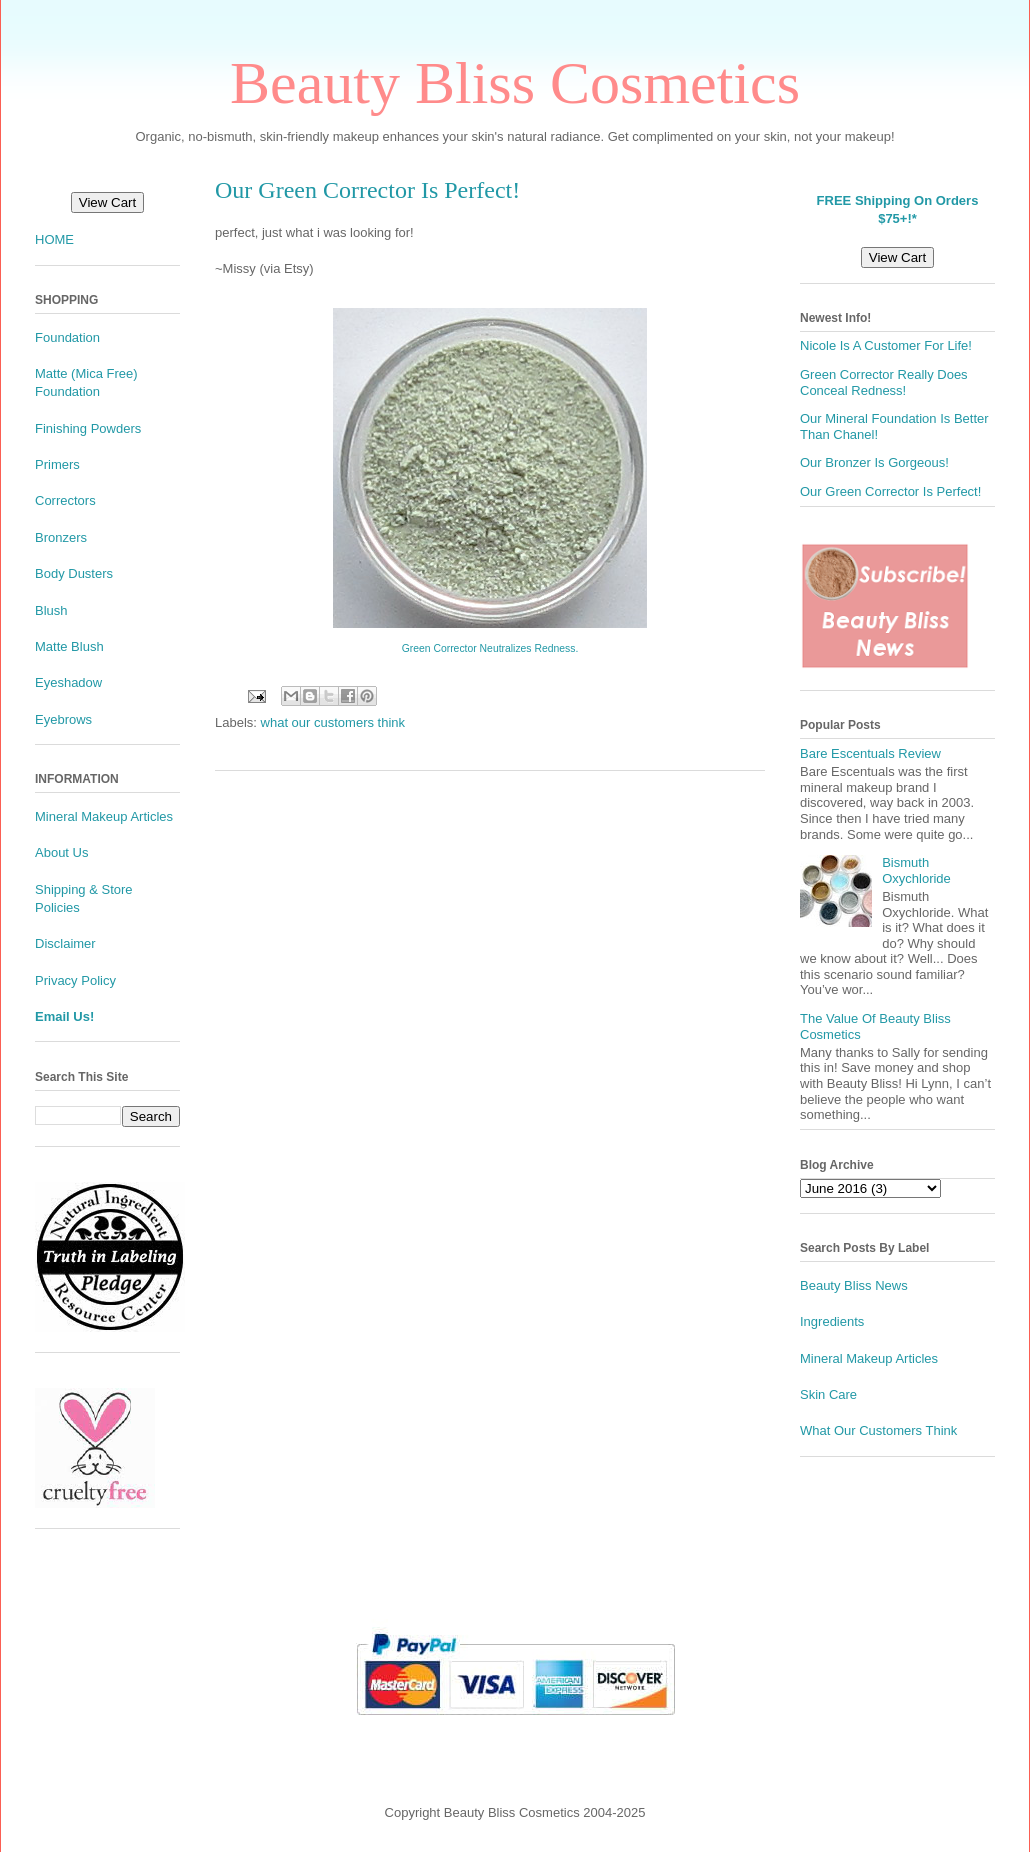 Image resolution: width=1030 pixels, height=1852 pixels. Describe the element at coordinates (878, 1430) in the screenshot. I see `What Our Customers Think` at that location.